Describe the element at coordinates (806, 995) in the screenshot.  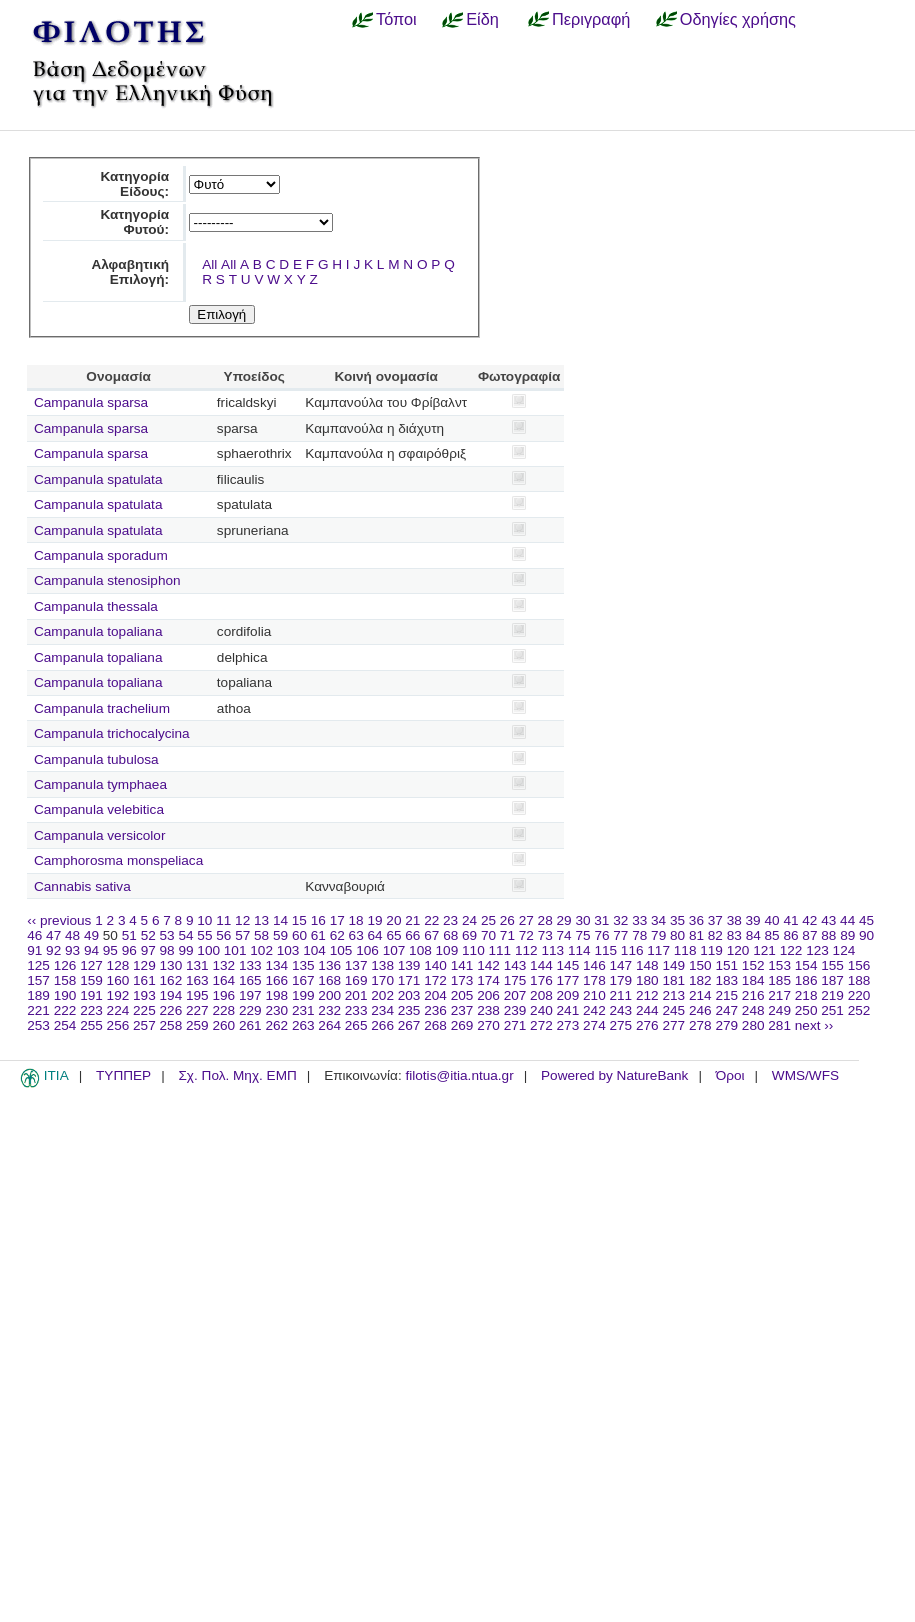
I see `218` at that location.